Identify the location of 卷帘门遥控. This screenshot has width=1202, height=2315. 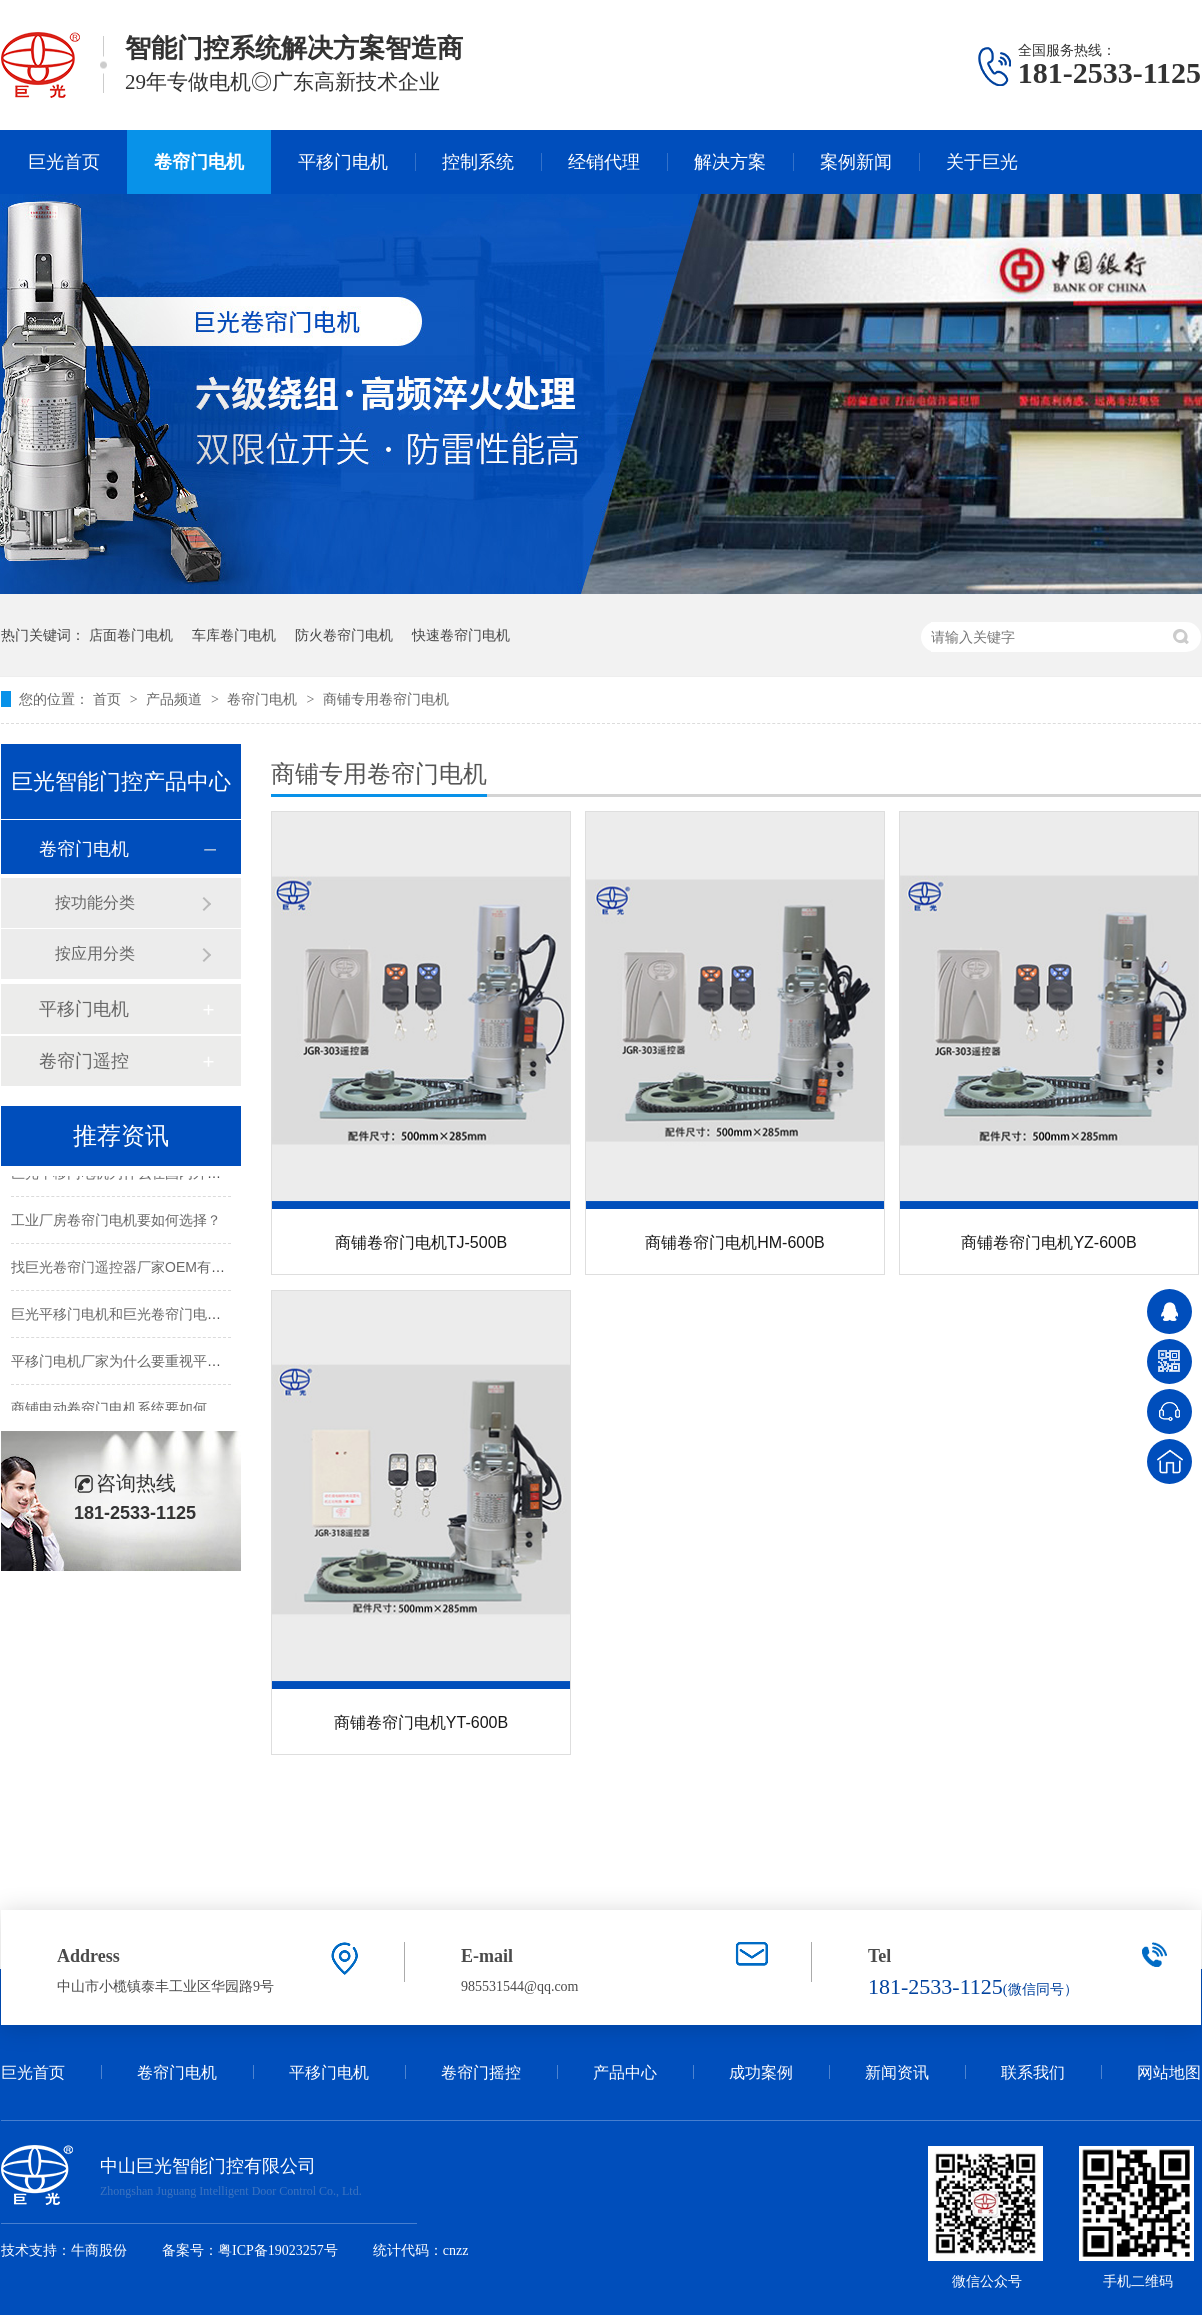
(84, 1061).